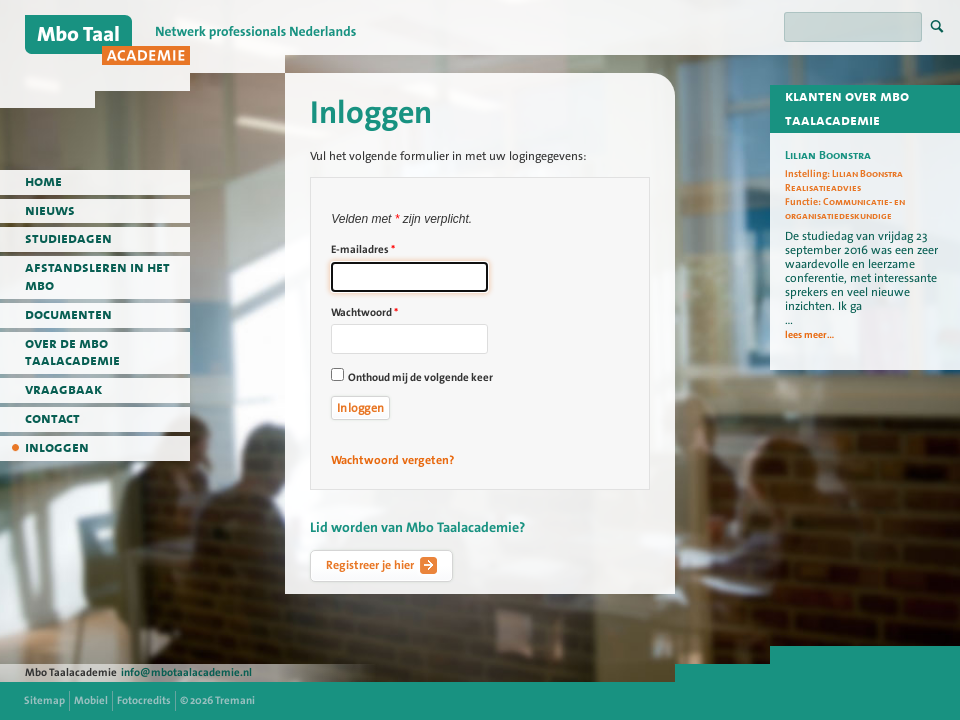 The image size is (960, 720). I want to click on Registreer je hier, so click(381, 566).